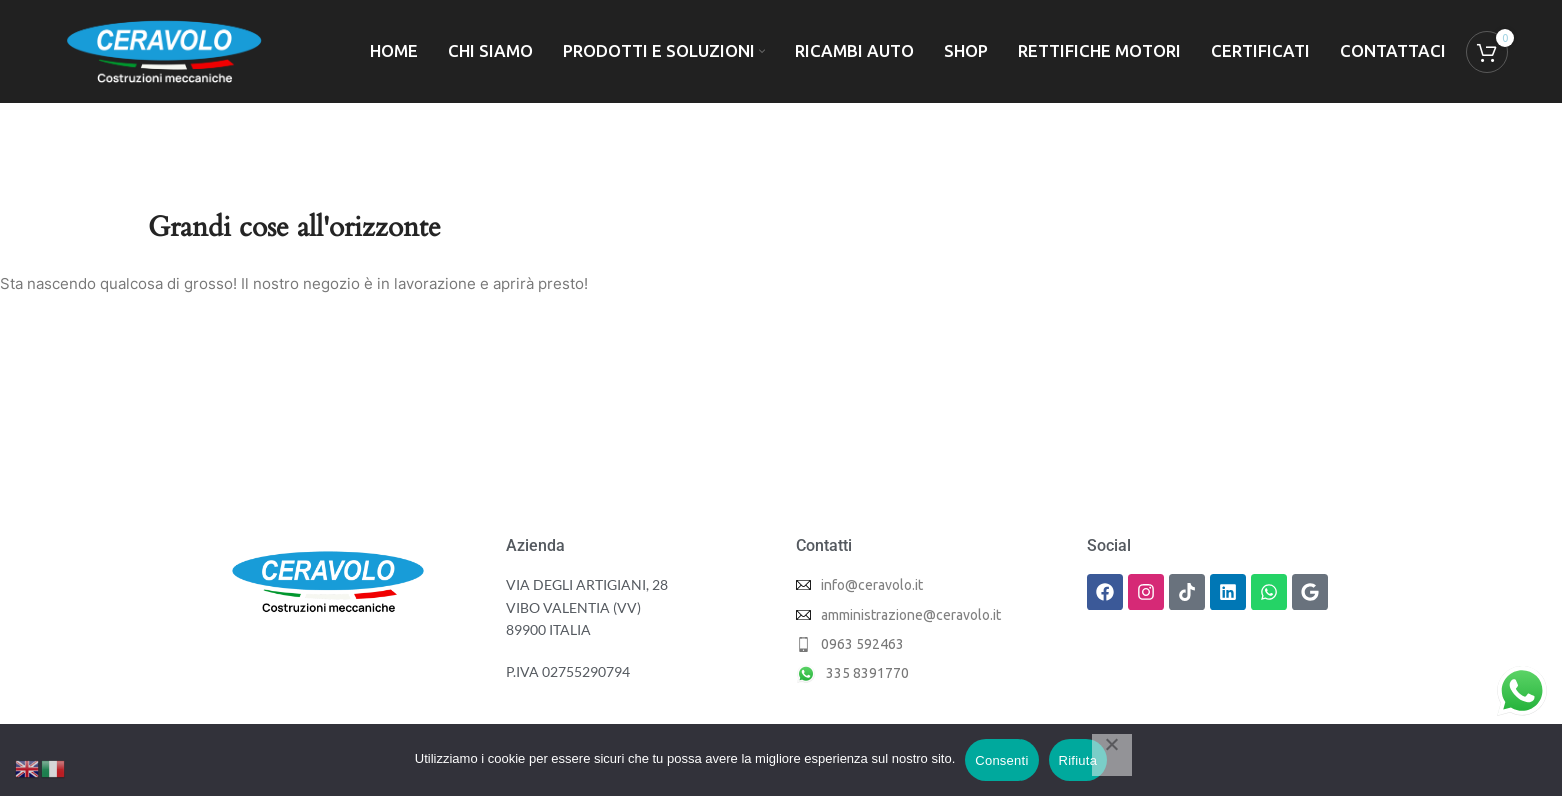 Image resolution: width=1562 pixels, height=796 pixels. Describe the element at coordinates (926, 644) in the screenshot. I see `[List item link]` at that location.